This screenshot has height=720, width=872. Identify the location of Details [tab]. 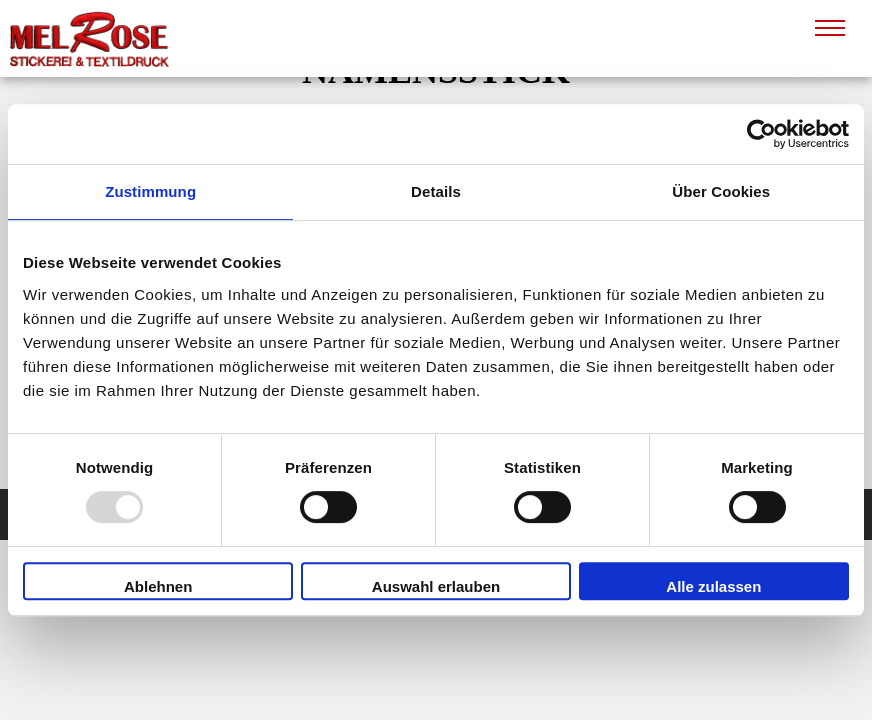
(436, 191).